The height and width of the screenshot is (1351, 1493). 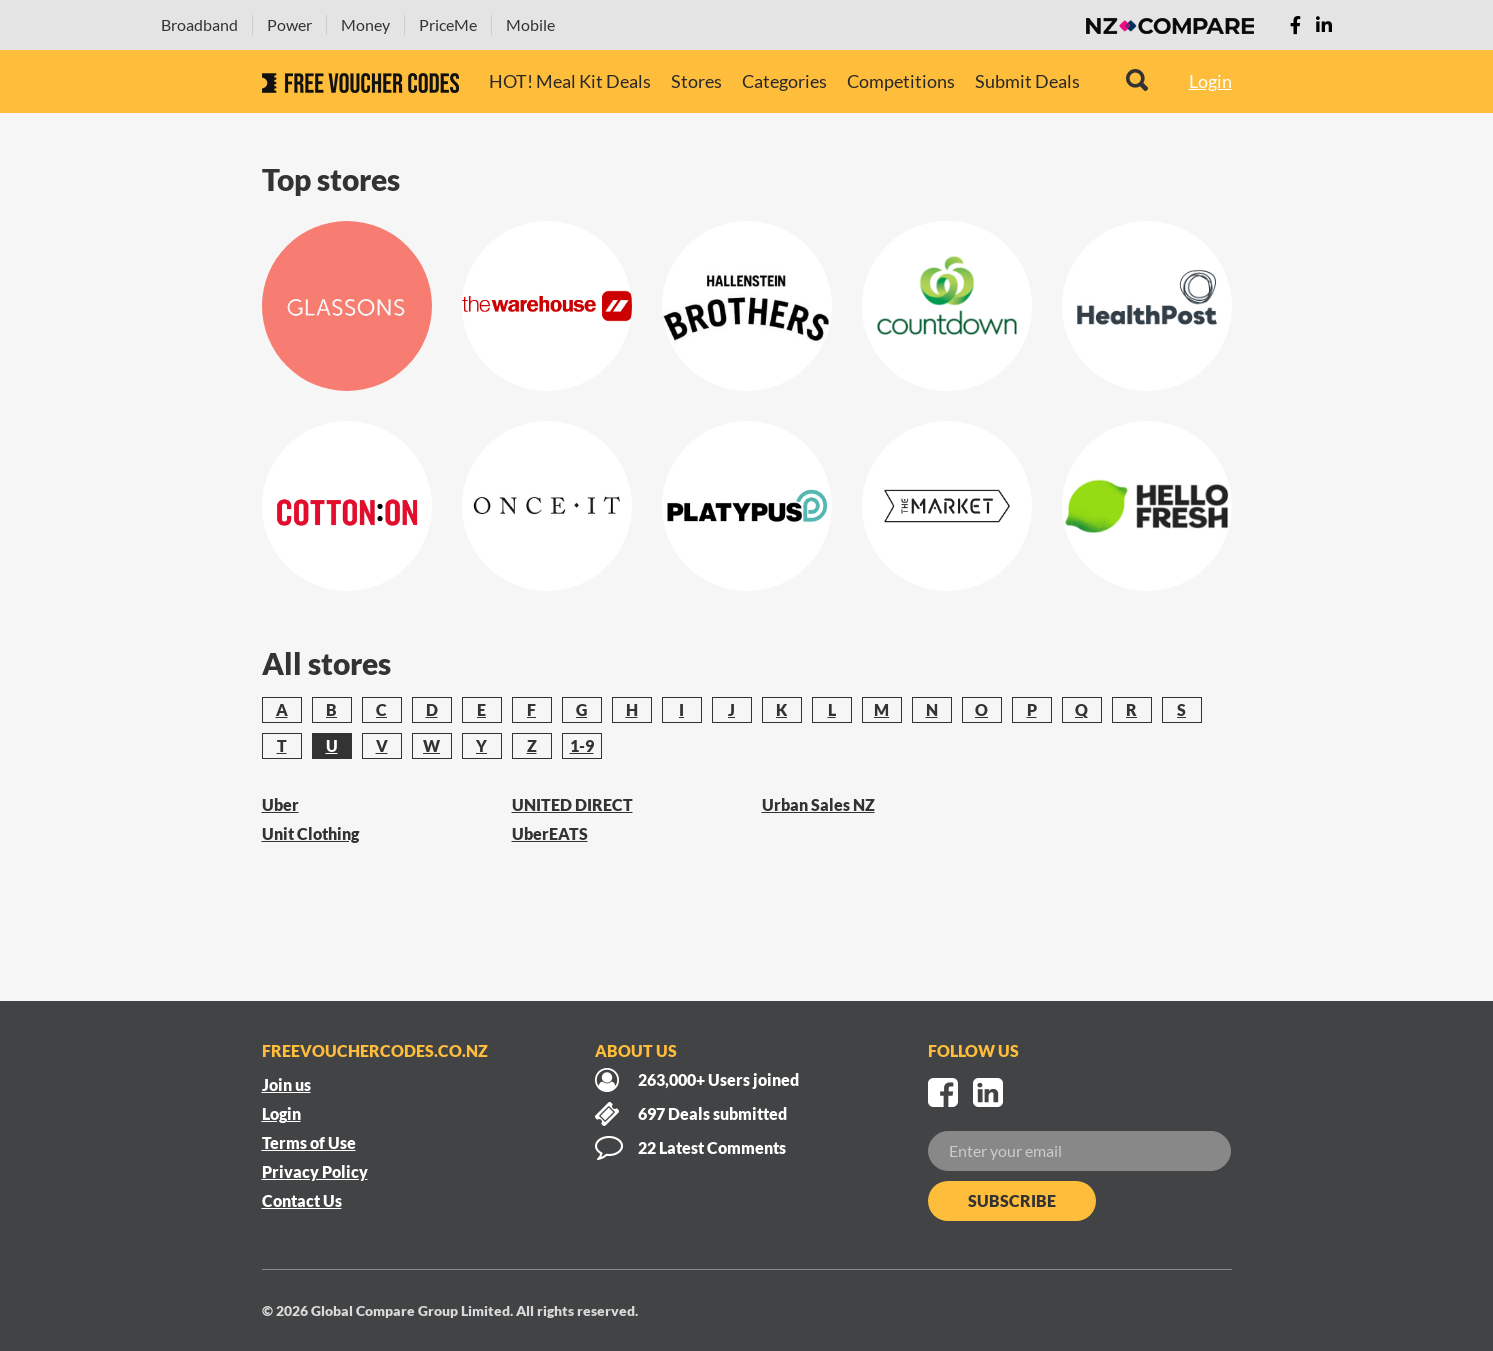 I want to click on Submit Deals, so click(x=1027, y=81).